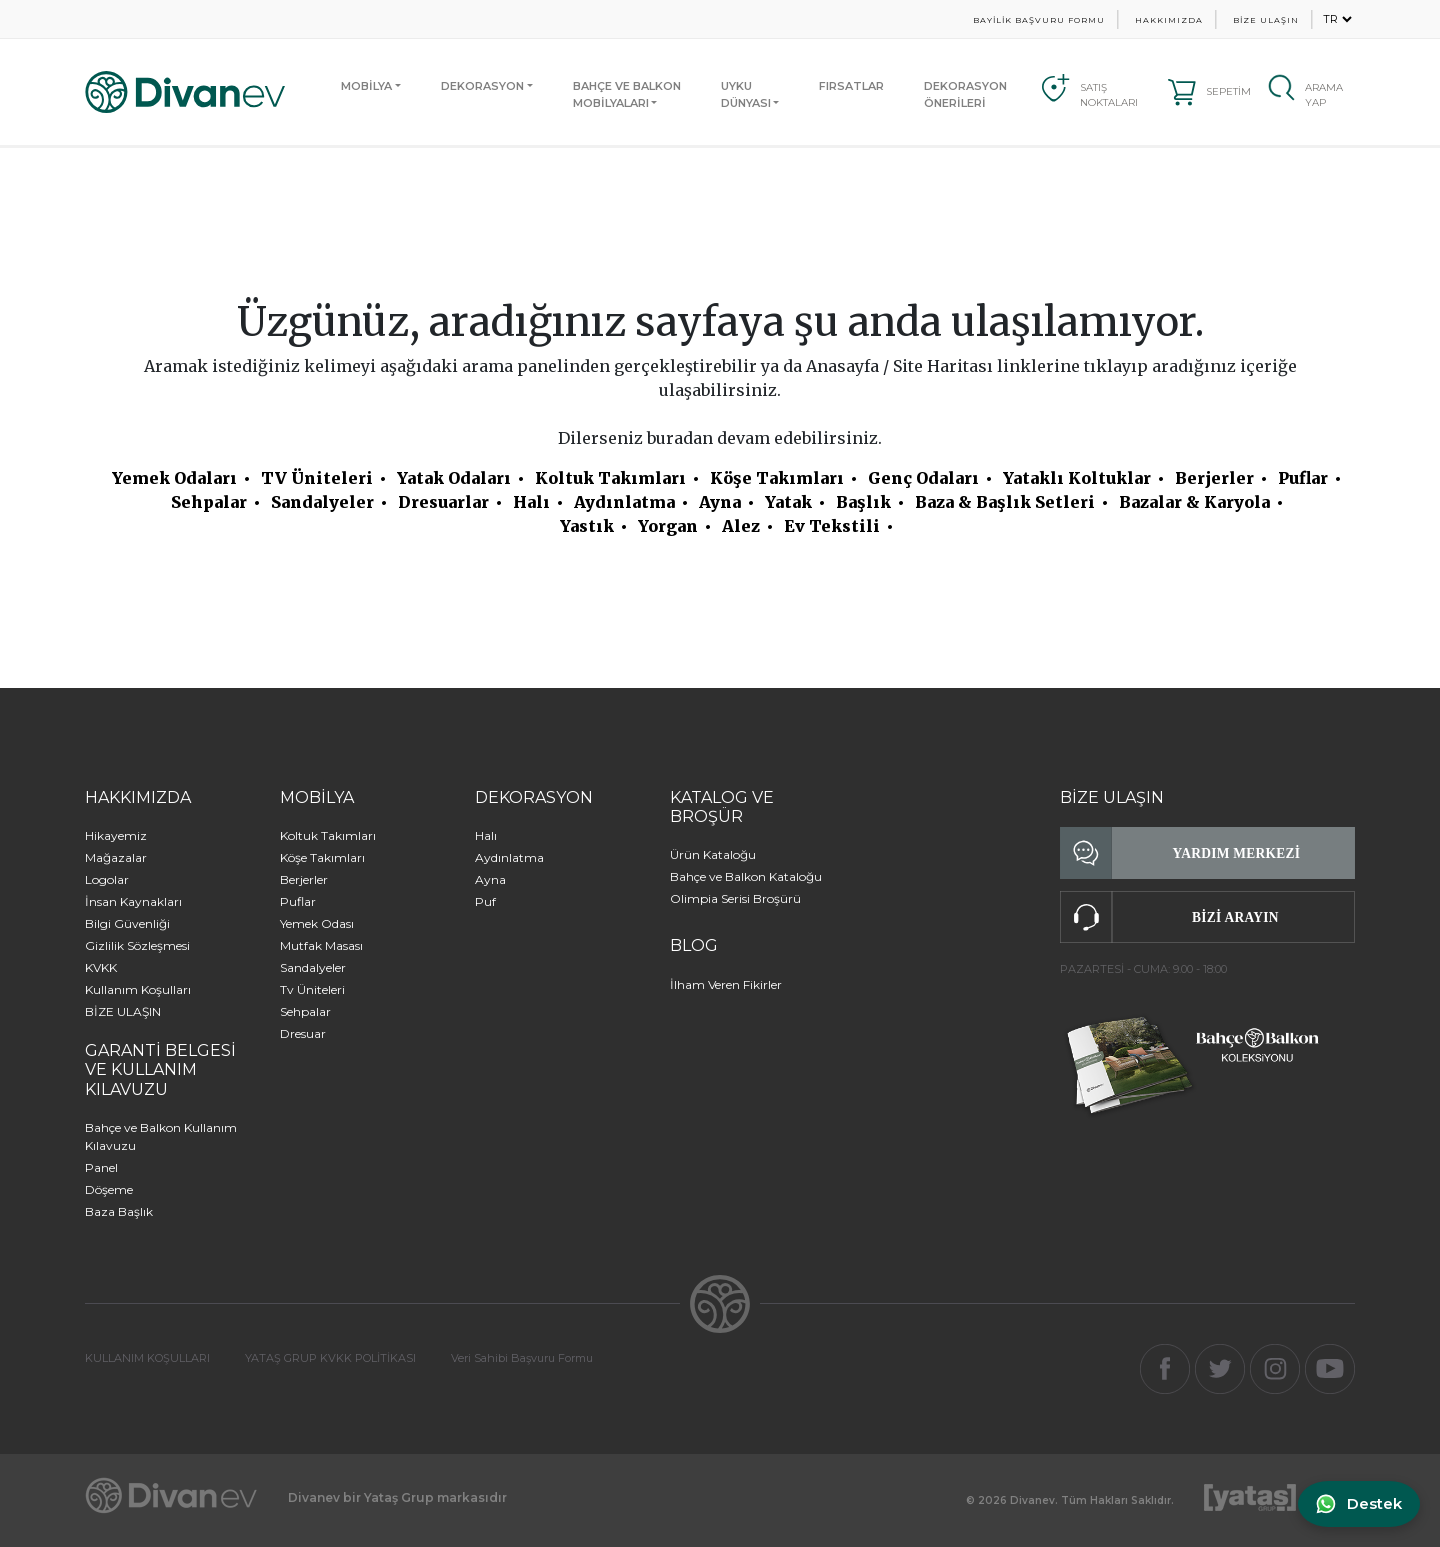 The width and height of the screenshot is (1440, 1547). Describe the element at coordinates (174, 478) in the screenshot. I see `Yemek Odaları` at that location.